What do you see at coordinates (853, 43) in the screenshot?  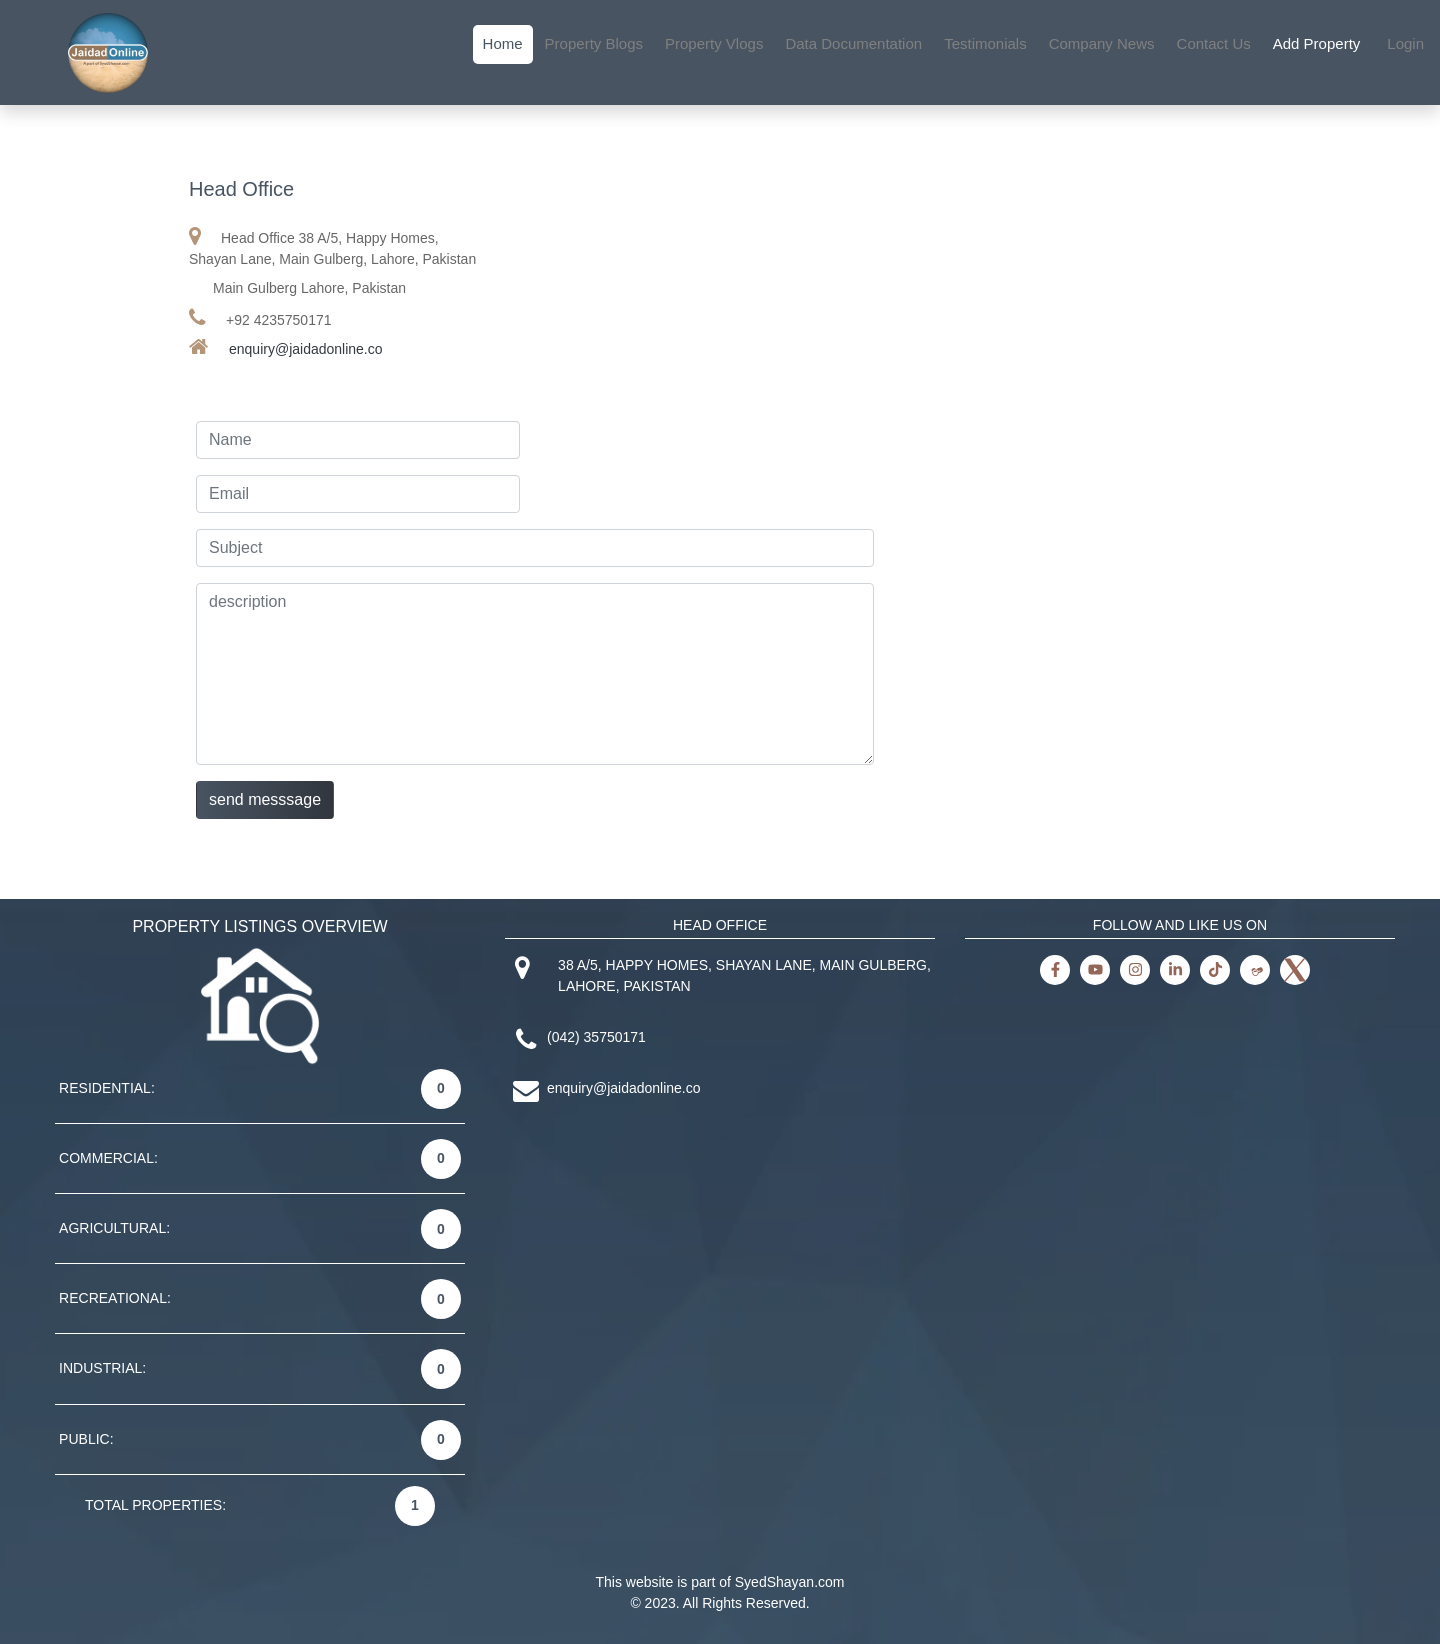 I see `Data Documentation` at bounding box center [853, 43].